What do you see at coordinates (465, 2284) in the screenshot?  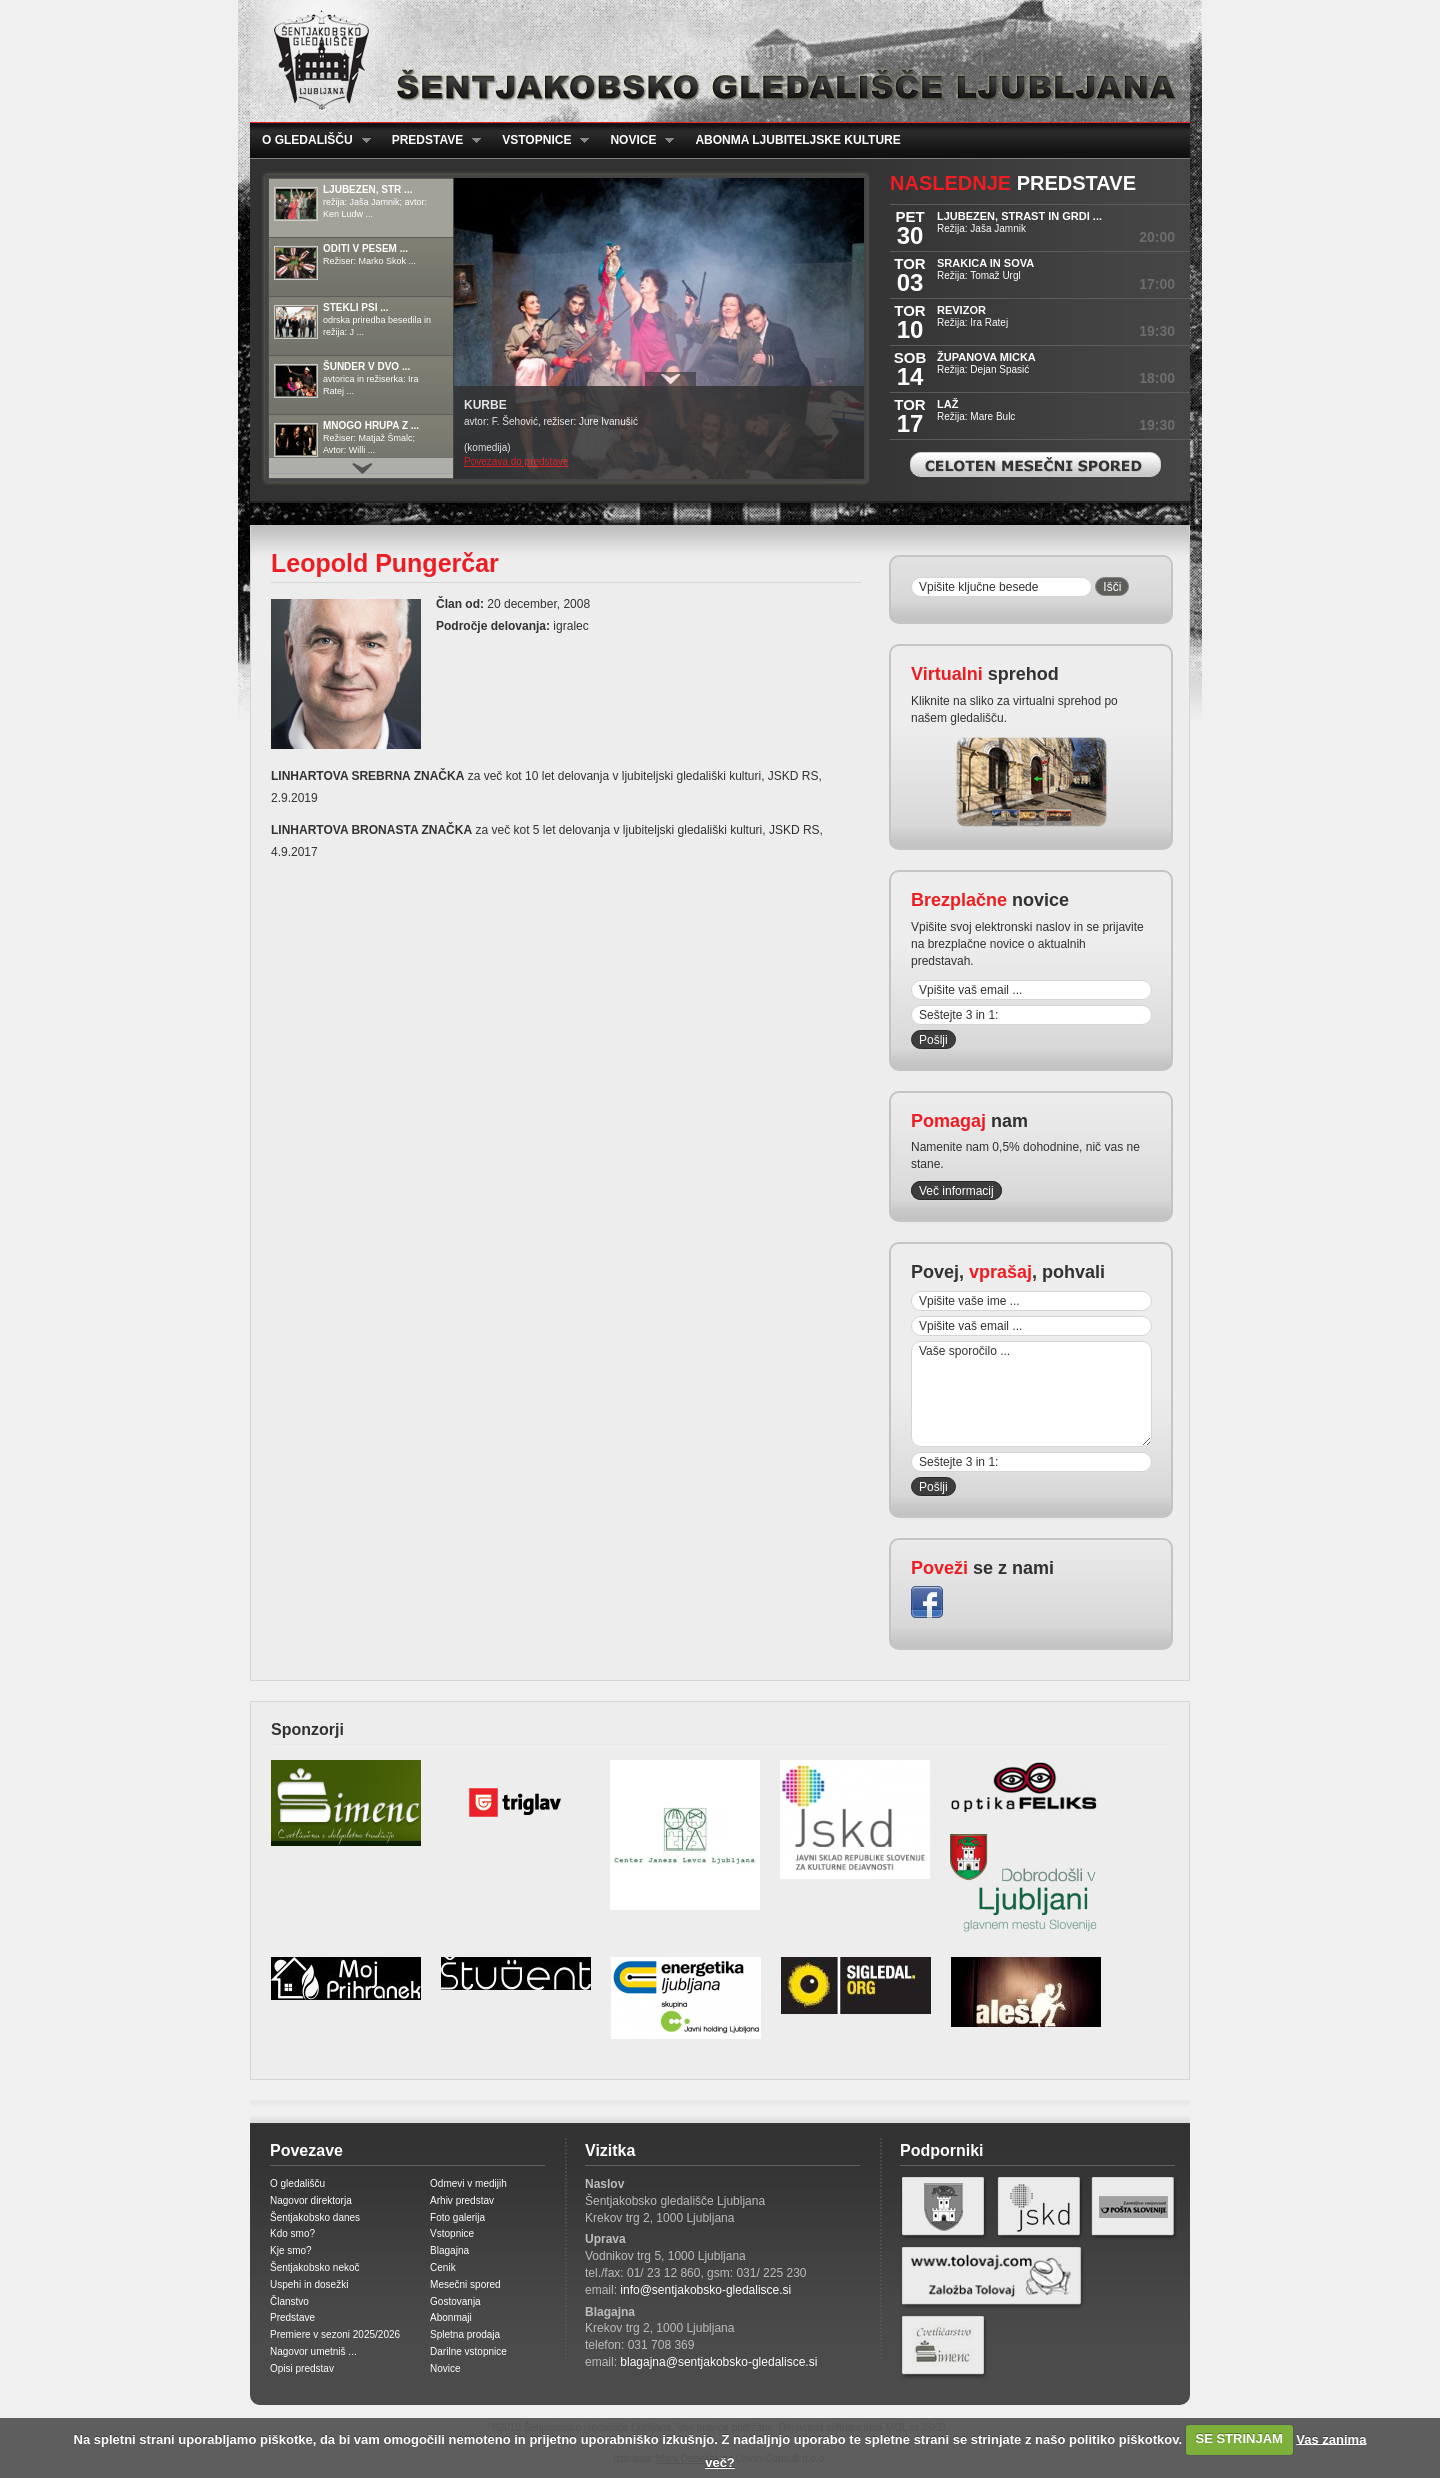 I see `Mesečni spored` at bounding box center [465, 2284].